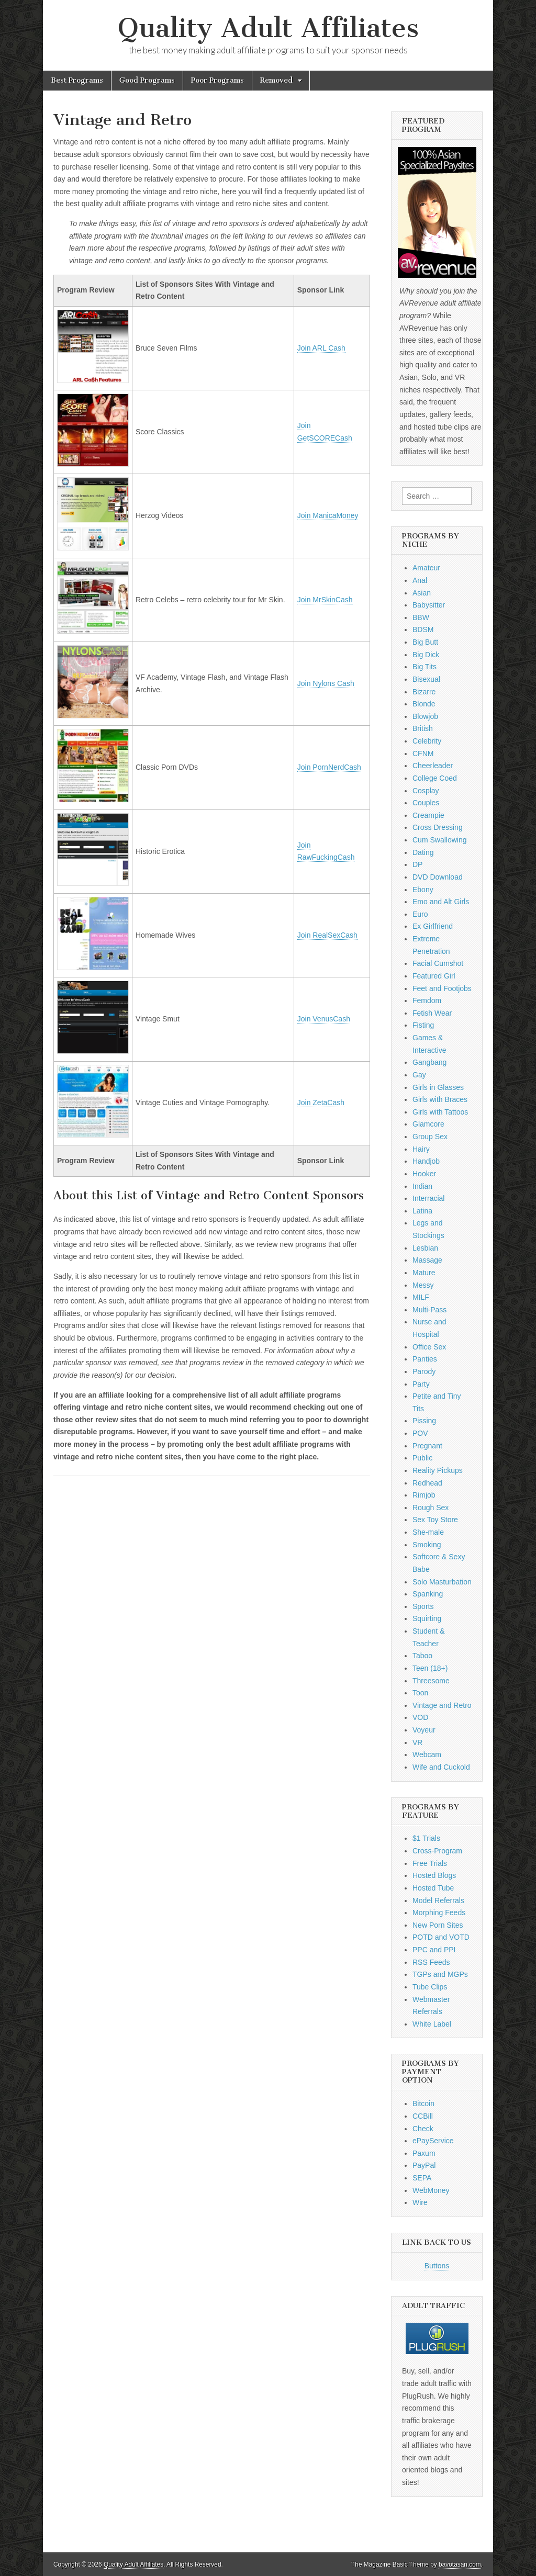  What do you see at coordinates (424, 1420) in the screenshot?
I see `Pissing` at bounding box center [424, 1420].